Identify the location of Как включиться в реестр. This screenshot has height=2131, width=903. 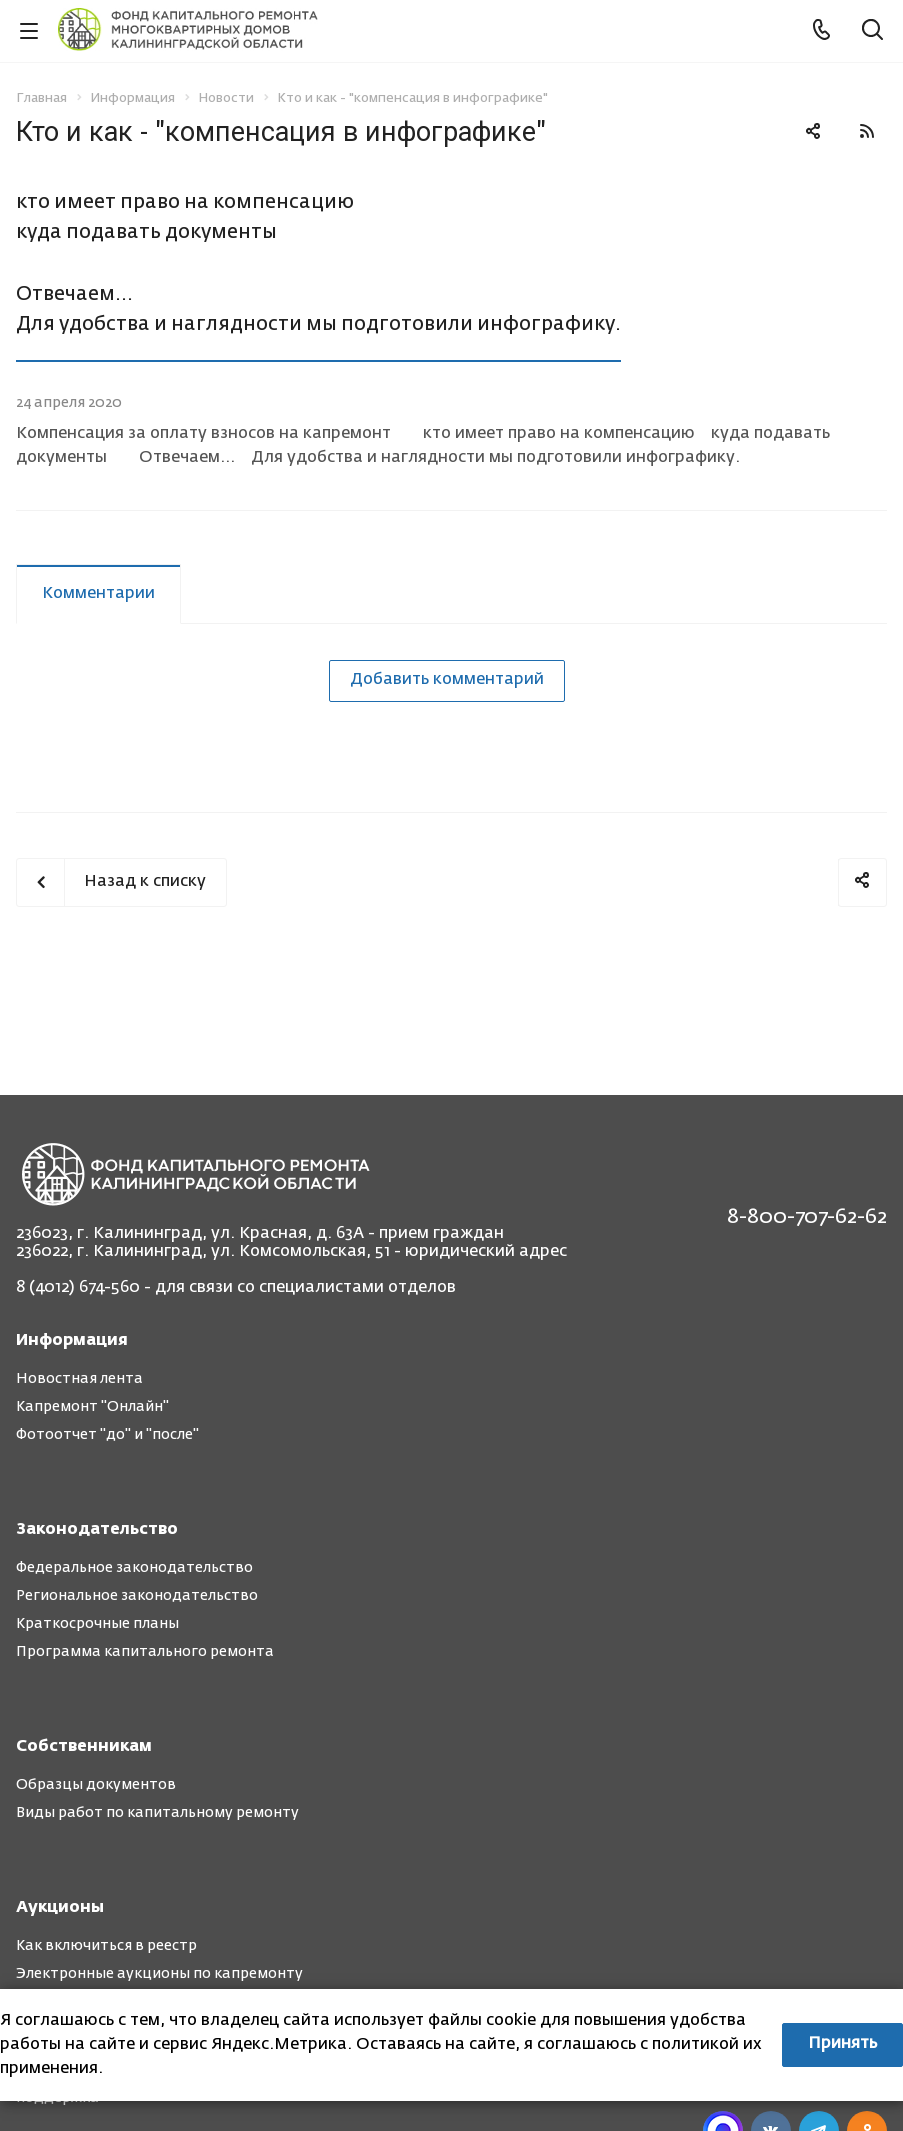
(106, 1946).